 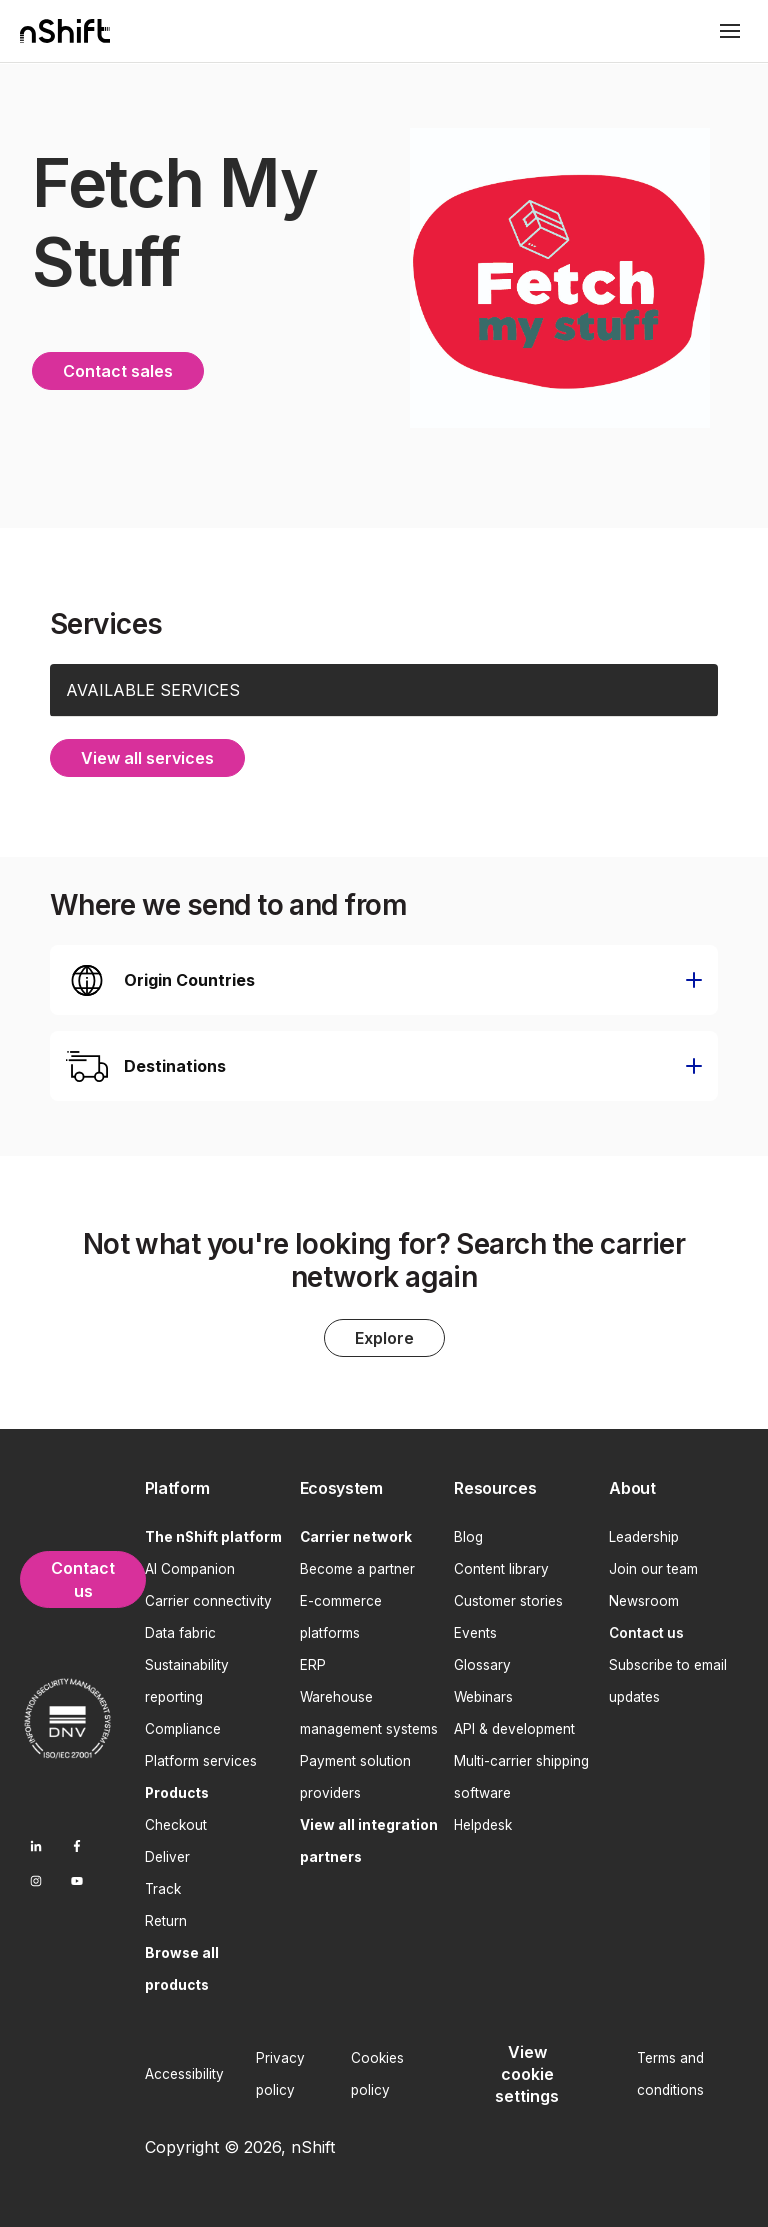 I want to click on API & development [menuitem], so click(x=514, y=1727).